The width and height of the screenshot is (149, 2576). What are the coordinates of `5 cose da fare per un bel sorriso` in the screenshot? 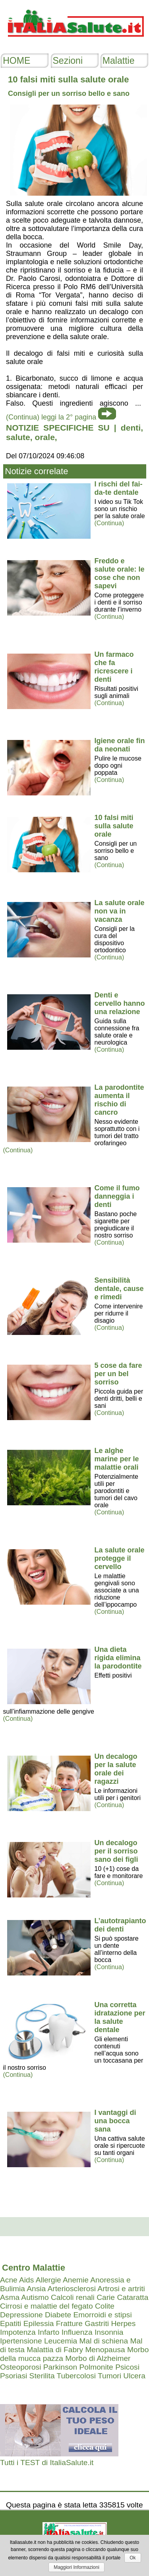 It's located at (118, 1373).